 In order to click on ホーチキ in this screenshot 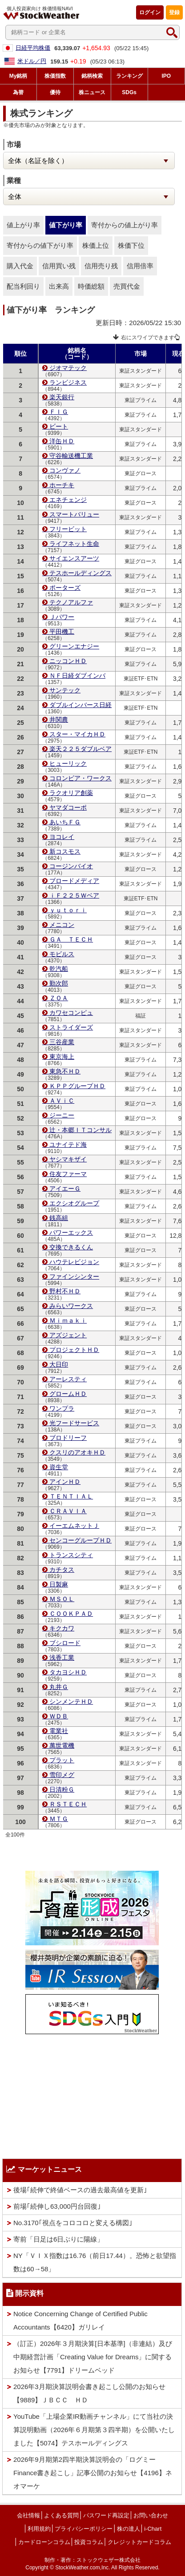, I will do `click(61, 485)`.